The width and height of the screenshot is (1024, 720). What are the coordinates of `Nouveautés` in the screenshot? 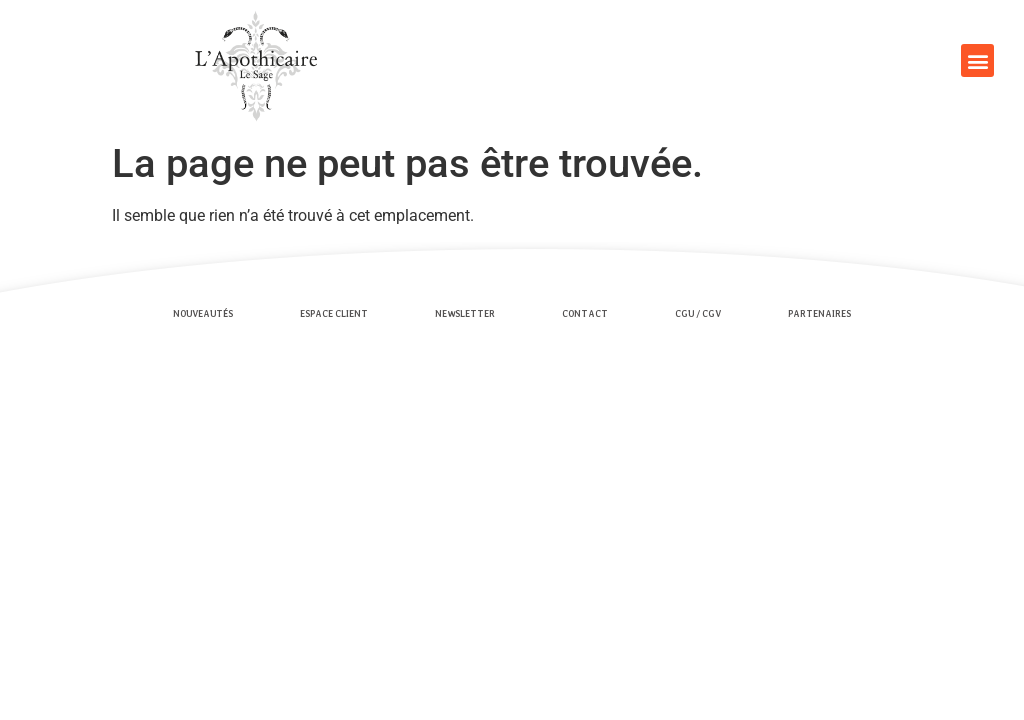 It's located at (203, 313).